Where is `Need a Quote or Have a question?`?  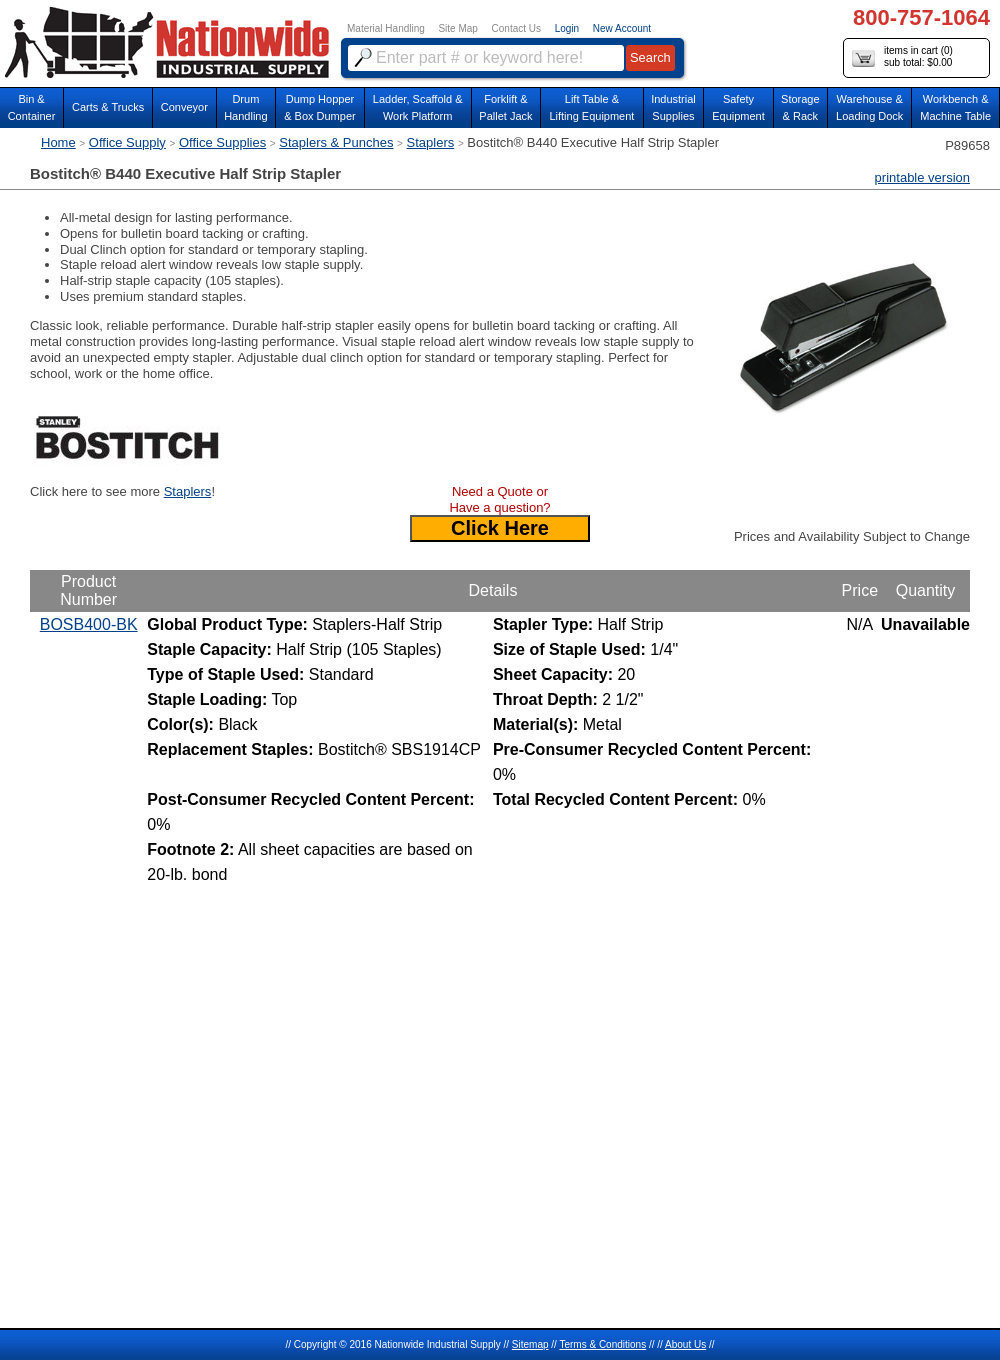 Need a Quote or Have a question? is located at coordinates (499, 499).